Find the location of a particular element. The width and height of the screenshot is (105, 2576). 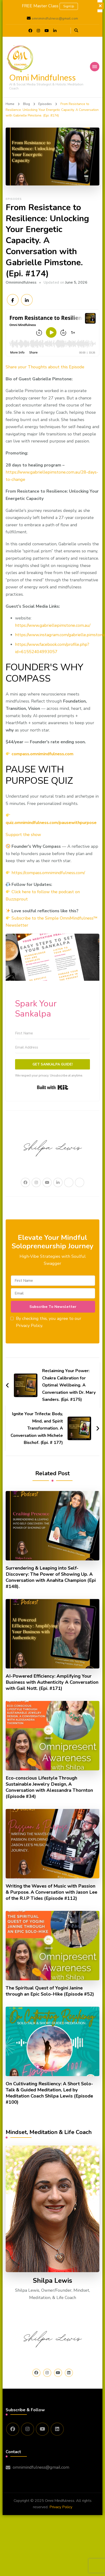

Share your Thoughts about this Episode is located at coordinates (45, 367).